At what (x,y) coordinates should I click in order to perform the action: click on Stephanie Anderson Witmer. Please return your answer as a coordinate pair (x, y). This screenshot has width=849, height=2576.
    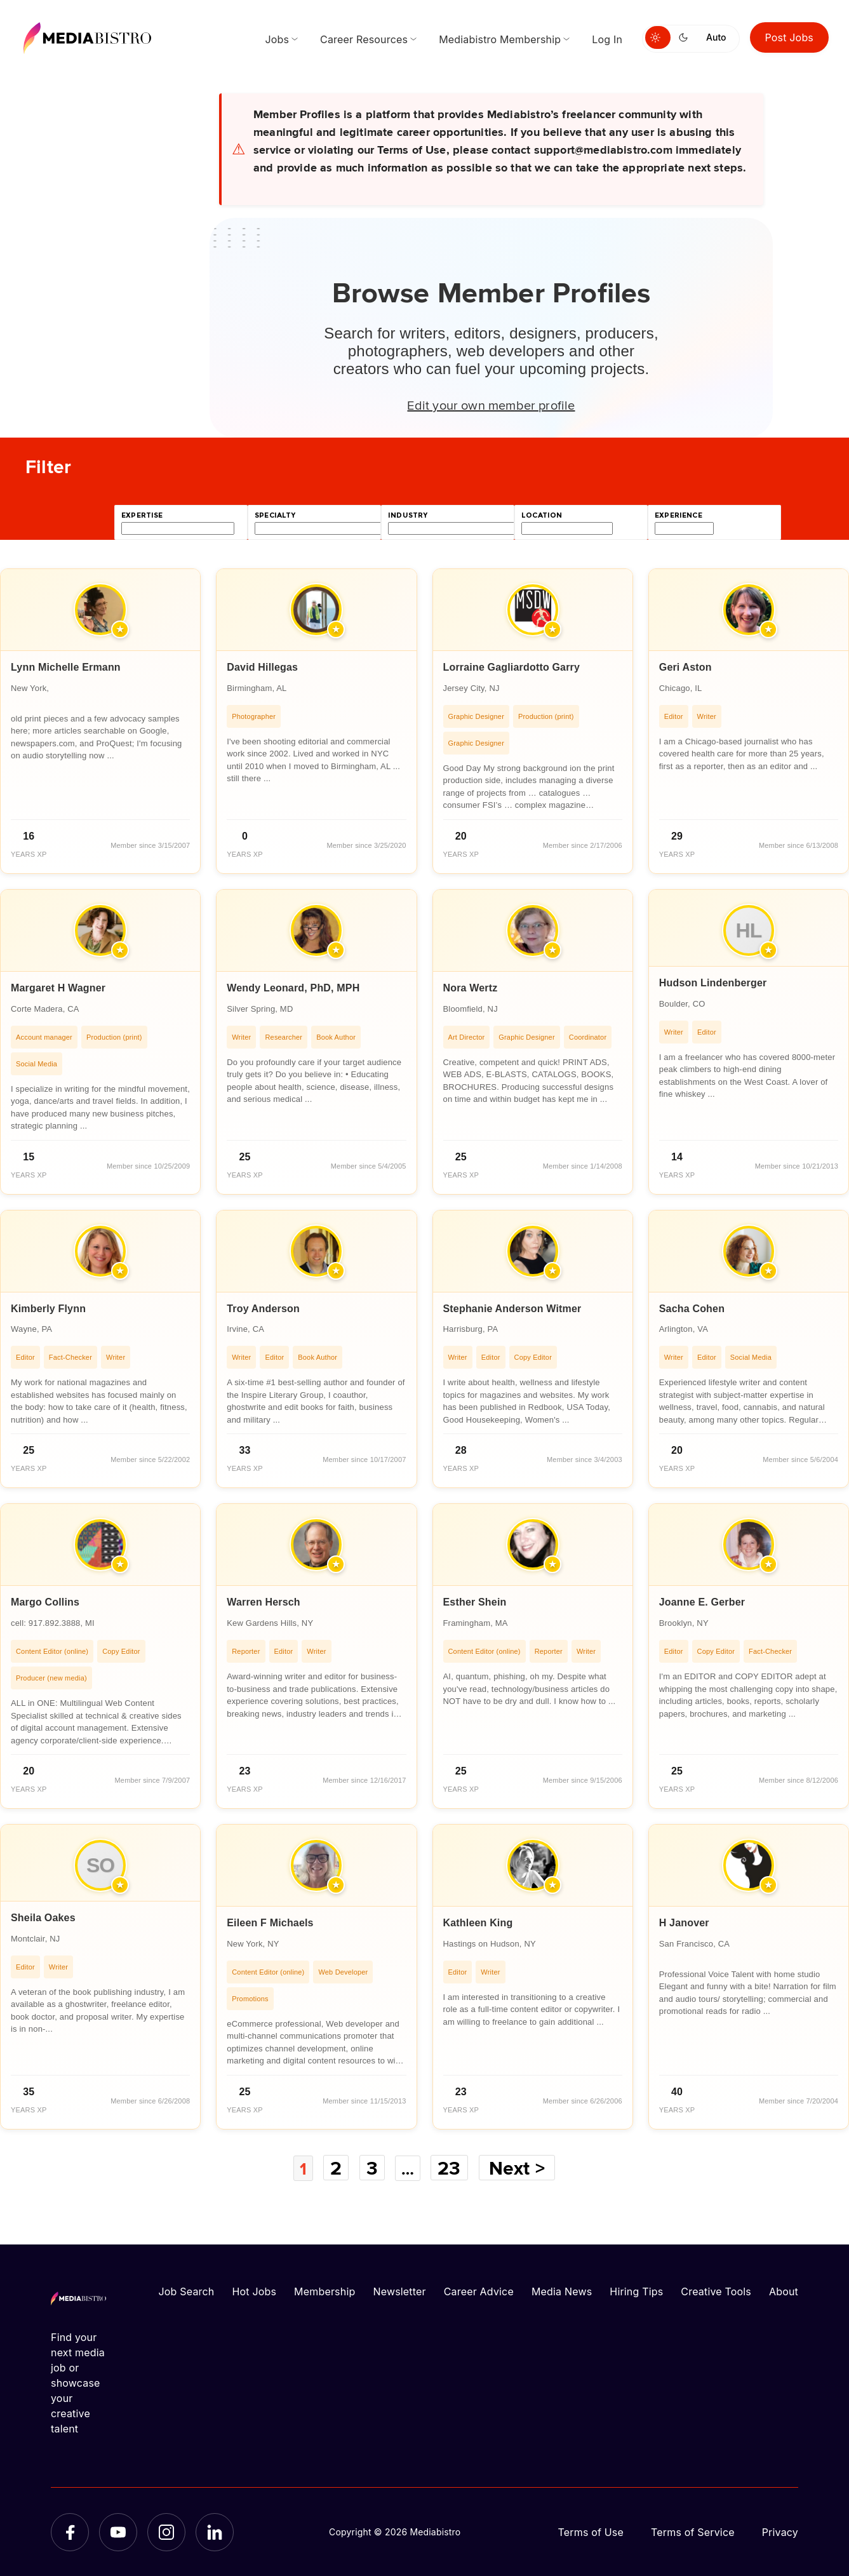
    Looking at the image, I should click on (512, 1308).